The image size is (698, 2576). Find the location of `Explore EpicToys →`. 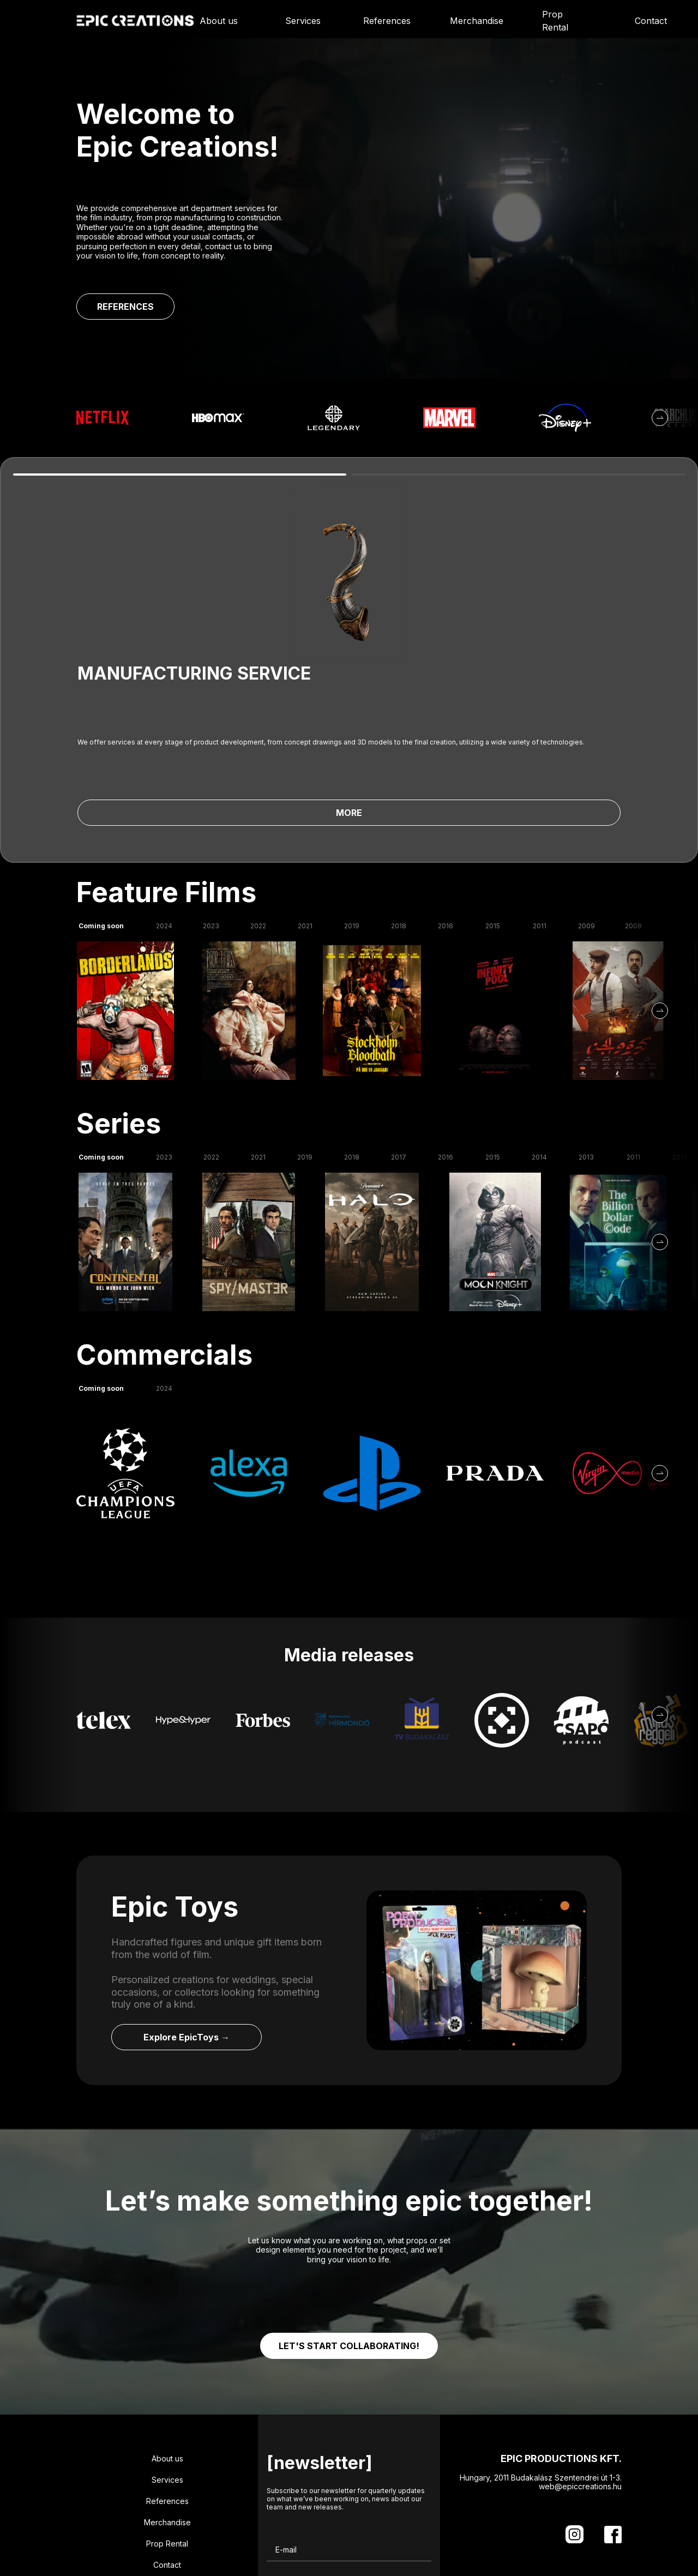

Explore EpicToys → is located at coordinates (186, 1908).